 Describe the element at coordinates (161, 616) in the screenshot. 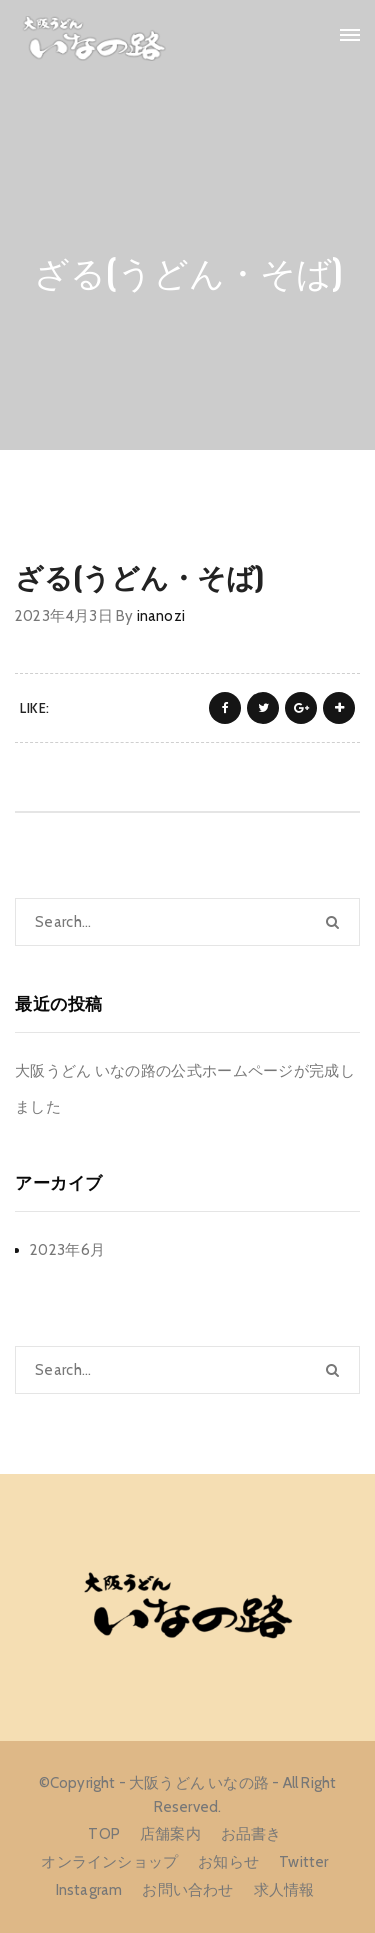

I see `inanozi` at that location.